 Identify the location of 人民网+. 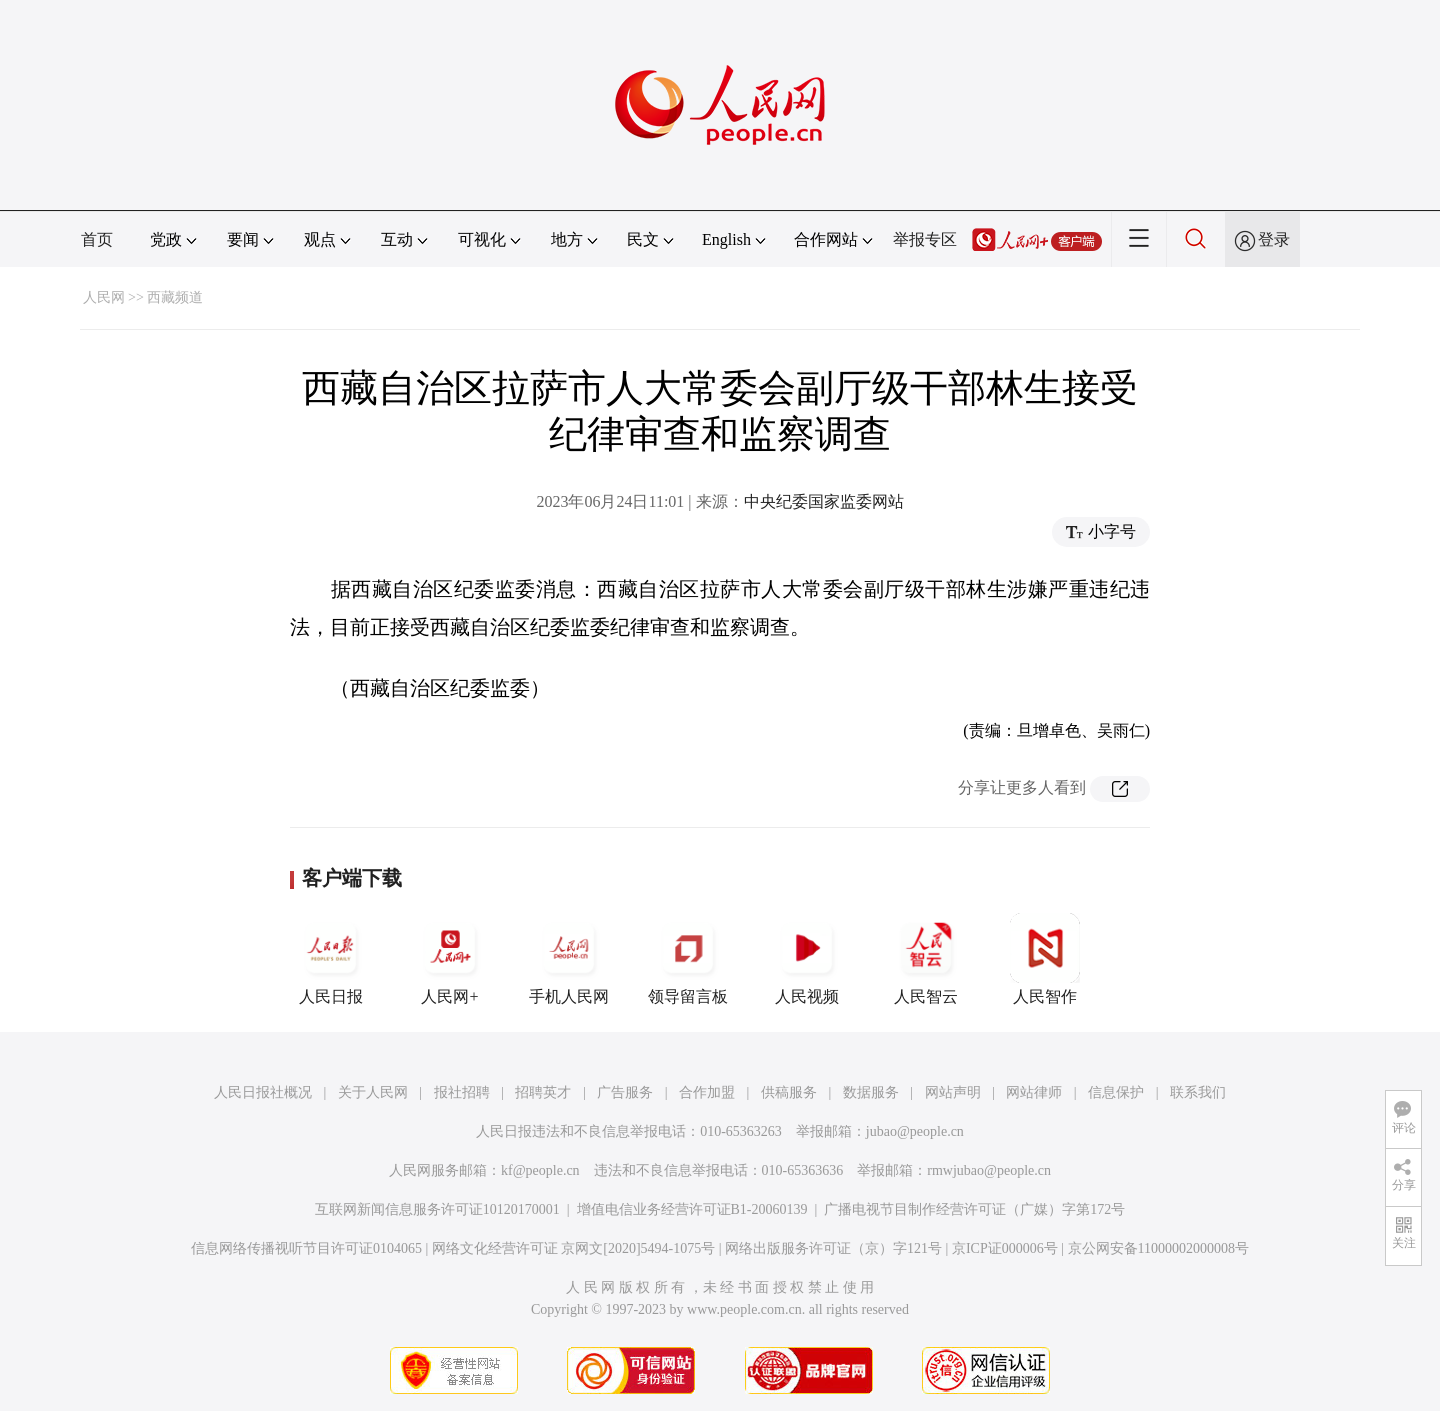
(450, 959).